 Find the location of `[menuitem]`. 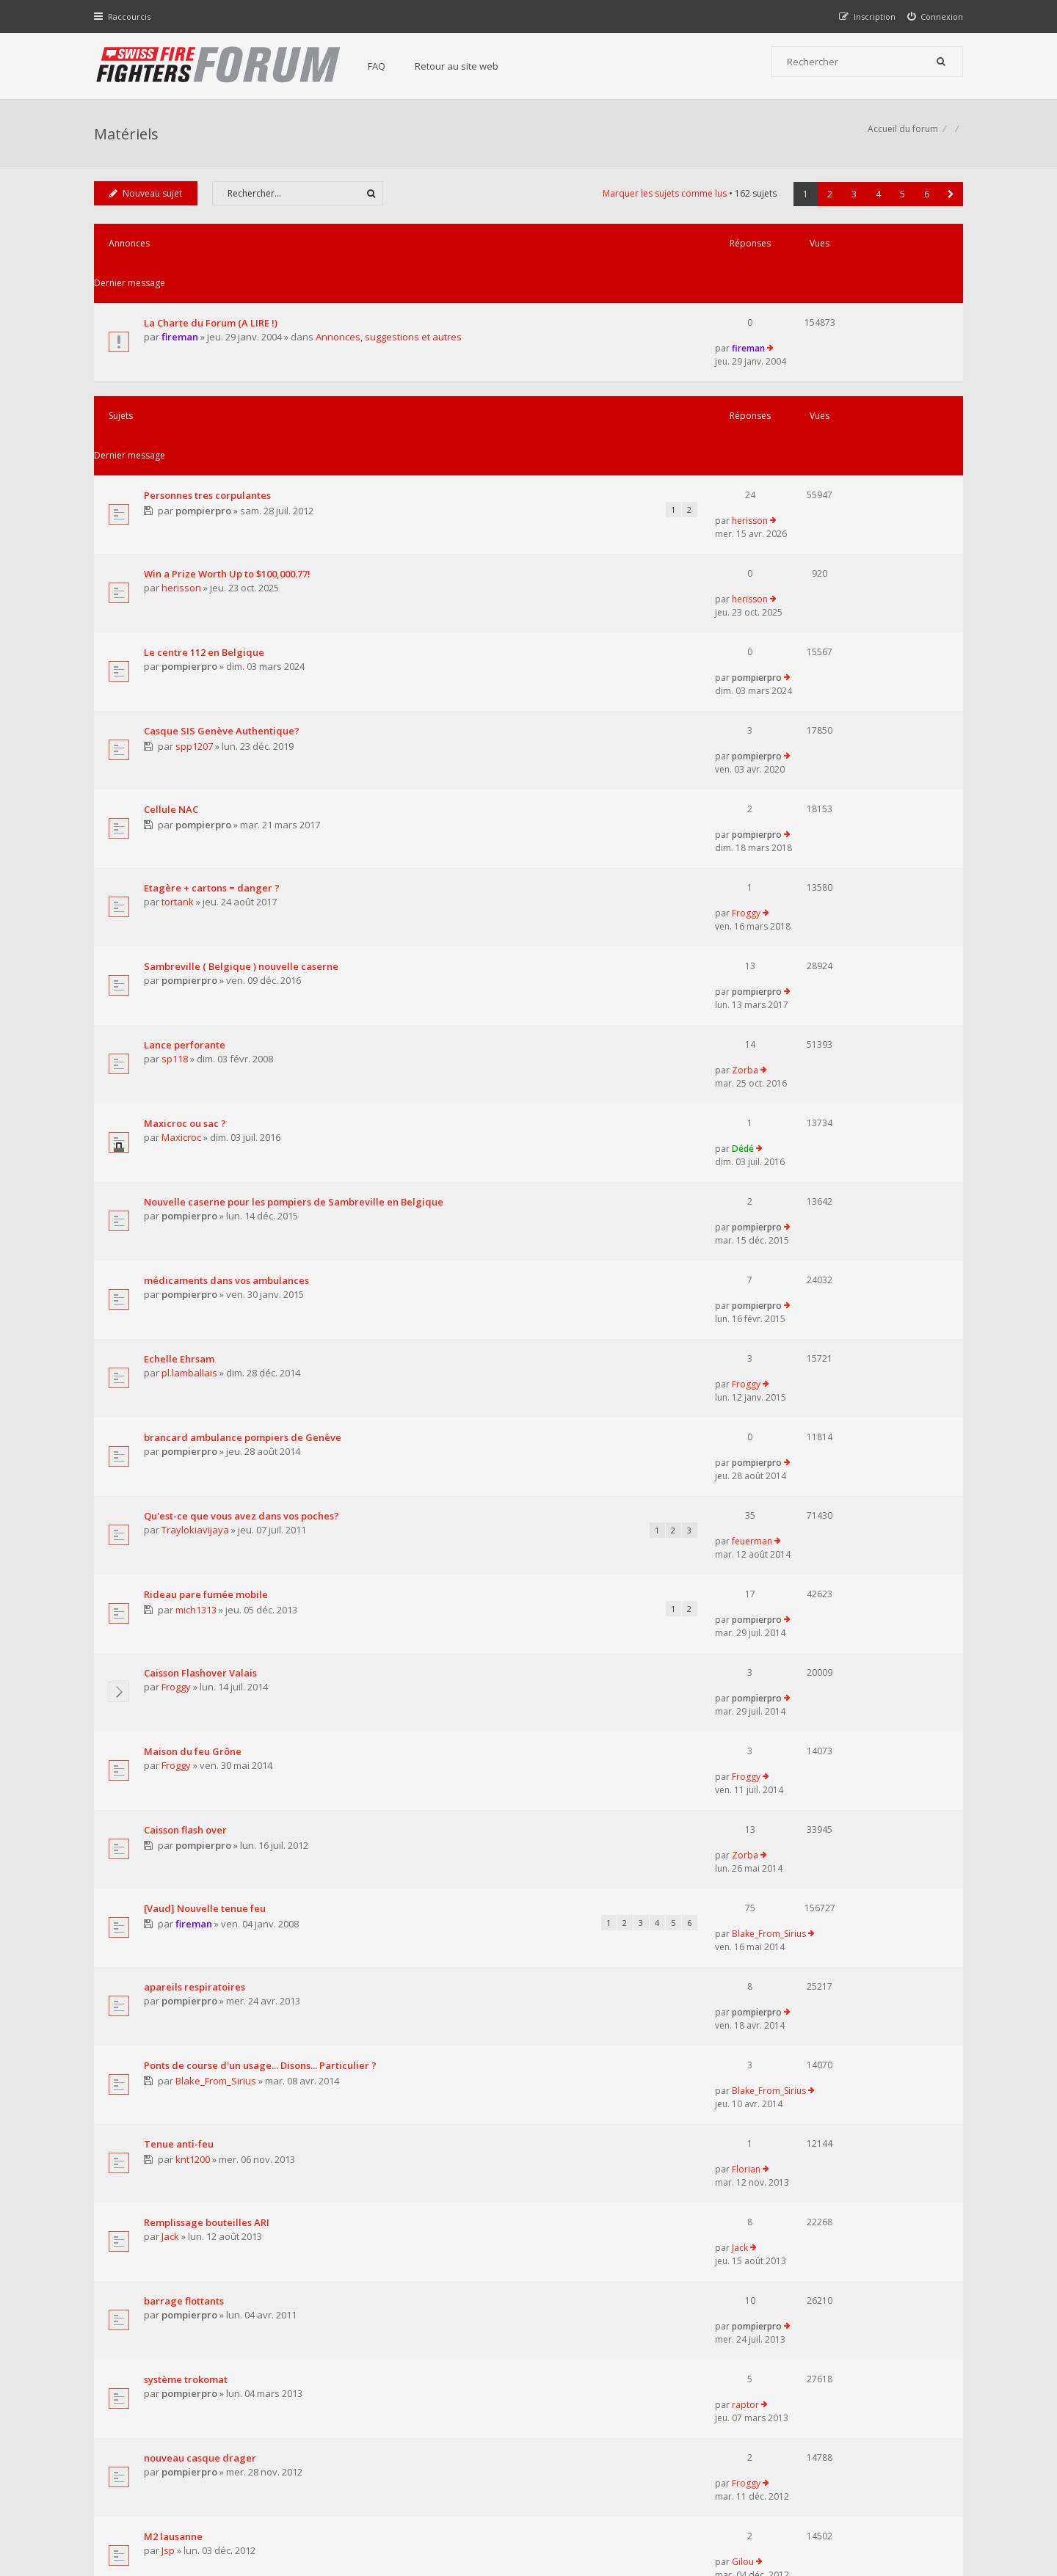

[menuitem] is located at coordinates (934, 16).